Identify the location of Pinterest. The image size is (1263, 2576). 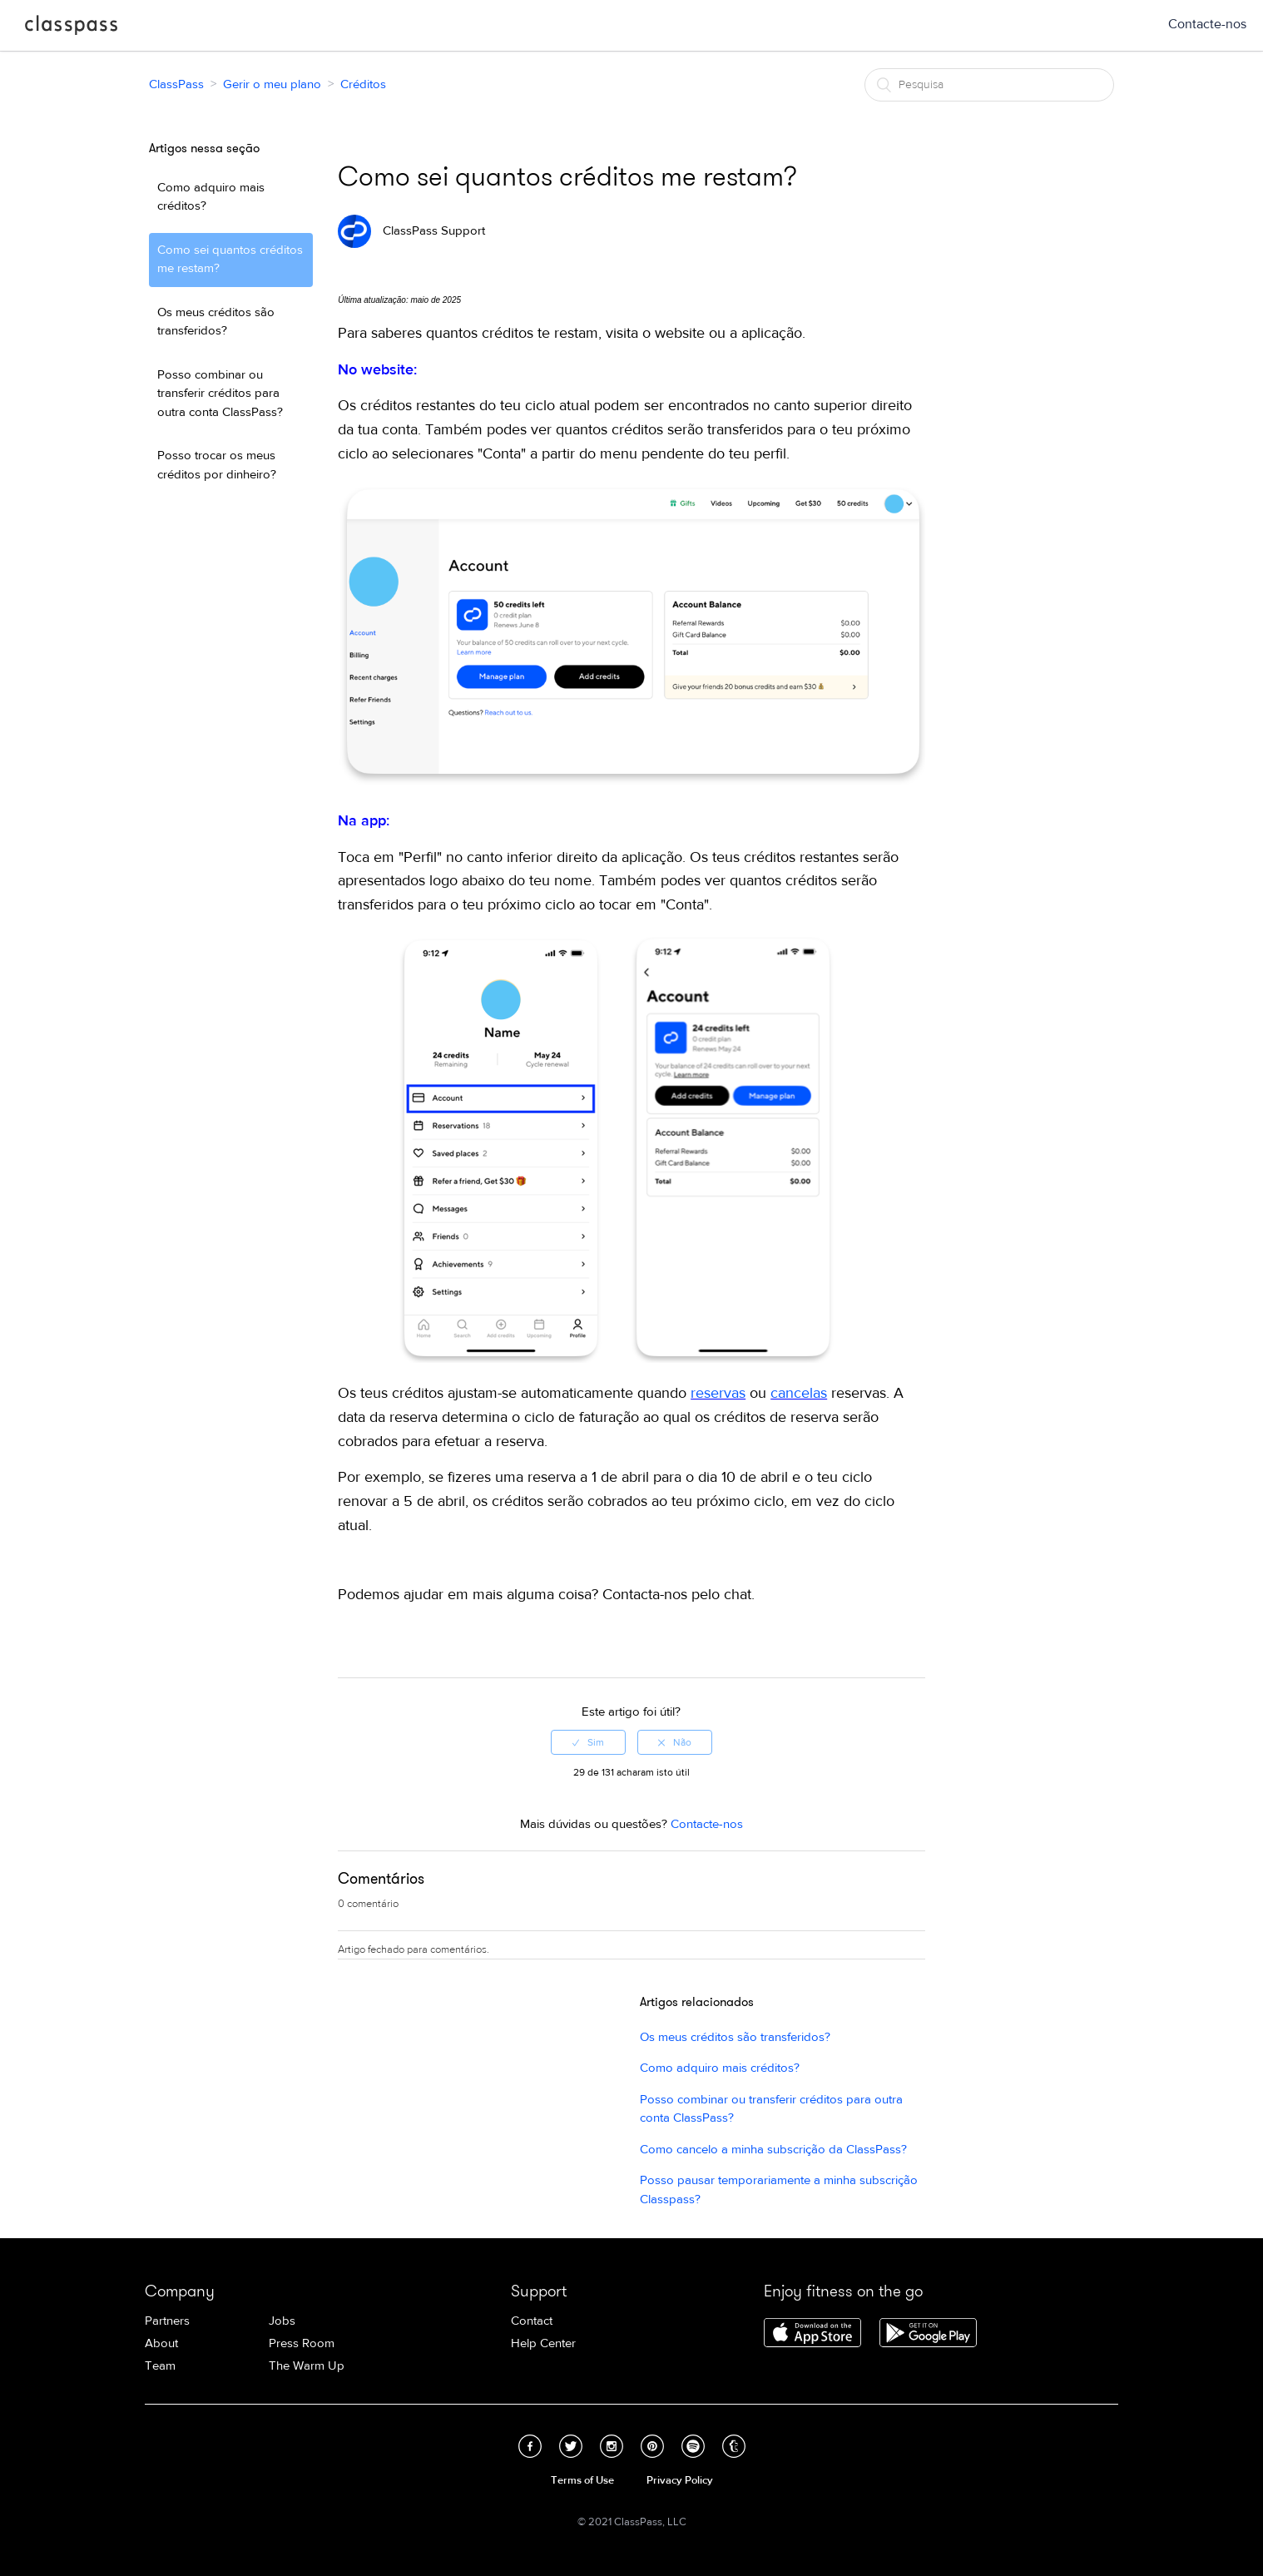
(652, 2446).